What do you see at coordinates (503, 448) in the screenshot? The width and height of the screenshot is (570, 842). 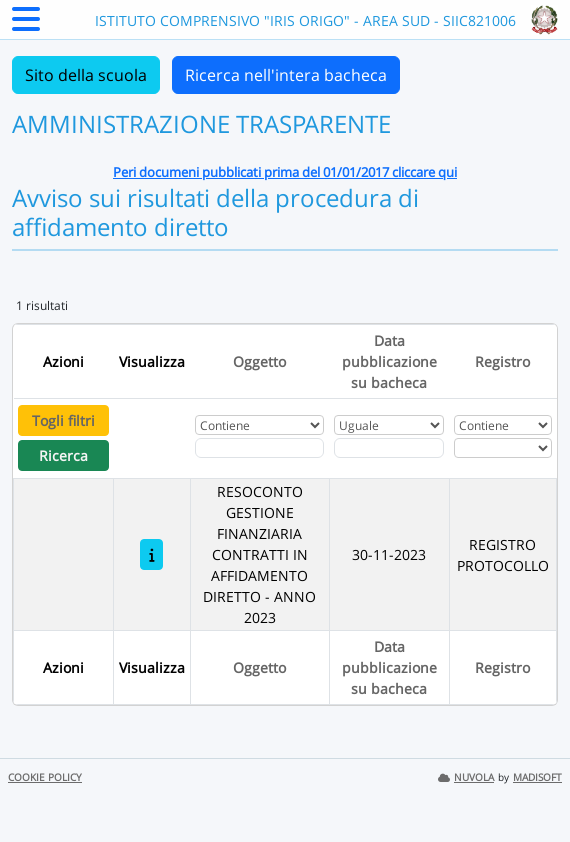 I see `[Seleziona Registro]` at bounding box center [503, 448].